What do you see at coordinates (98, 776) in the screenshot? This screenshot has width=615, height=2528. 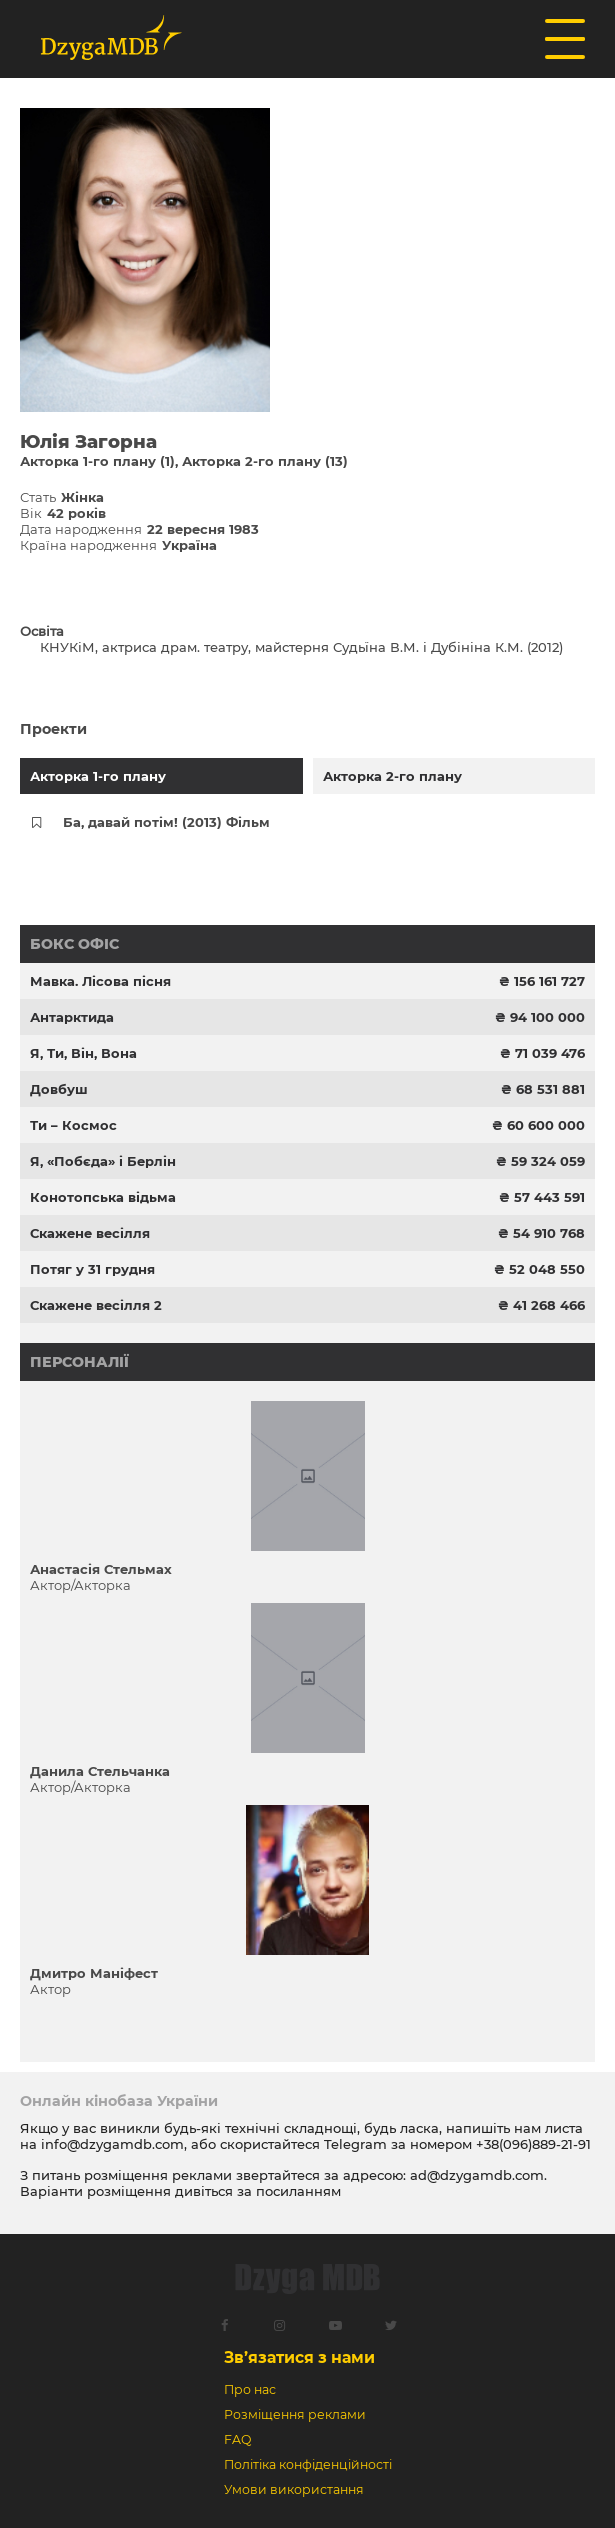 I see `Акторка 1-го плану` at bounding box center [98, 776].